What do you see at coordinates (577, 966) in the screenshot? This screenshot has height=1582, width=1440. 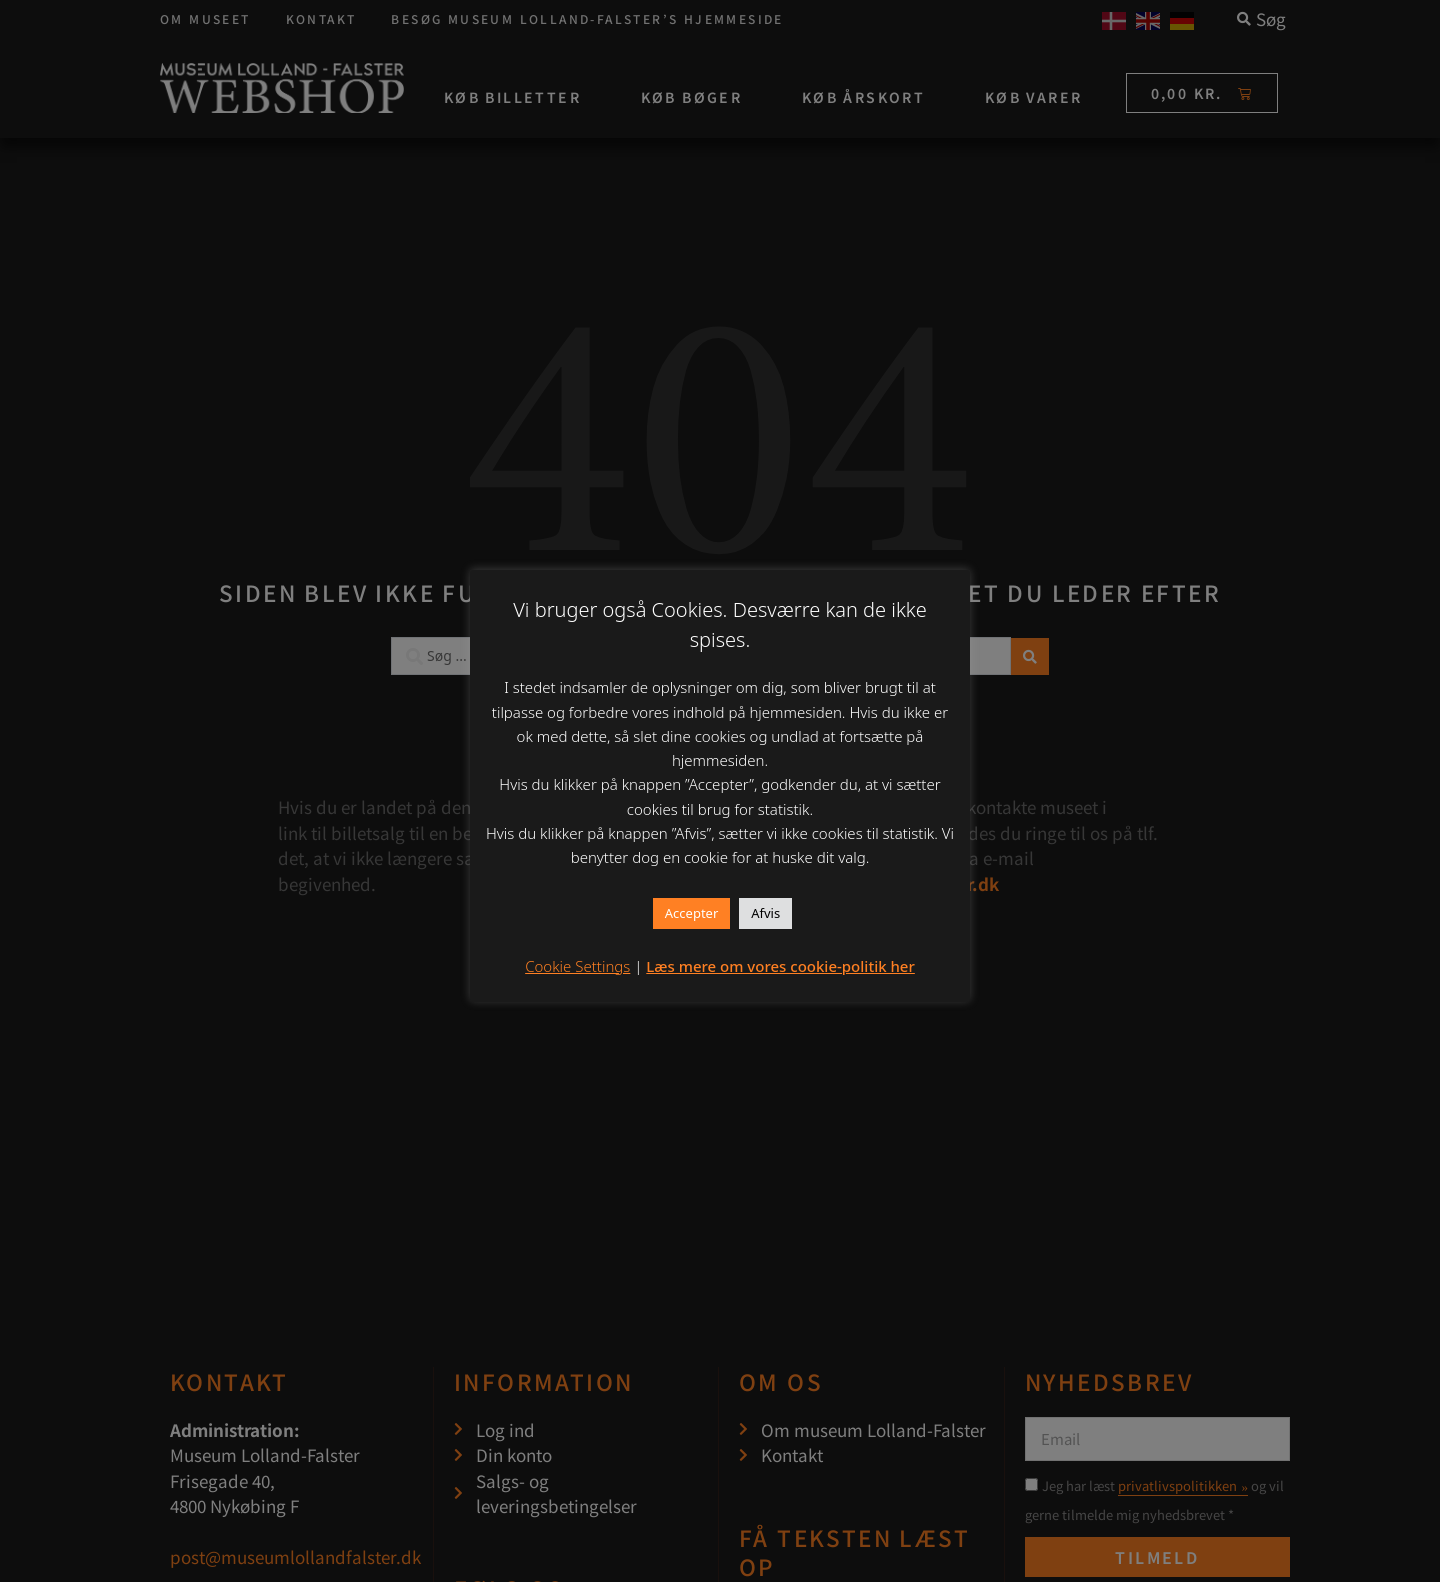 I see `Cookie Settings [button]` at bounding box center [577, 966].